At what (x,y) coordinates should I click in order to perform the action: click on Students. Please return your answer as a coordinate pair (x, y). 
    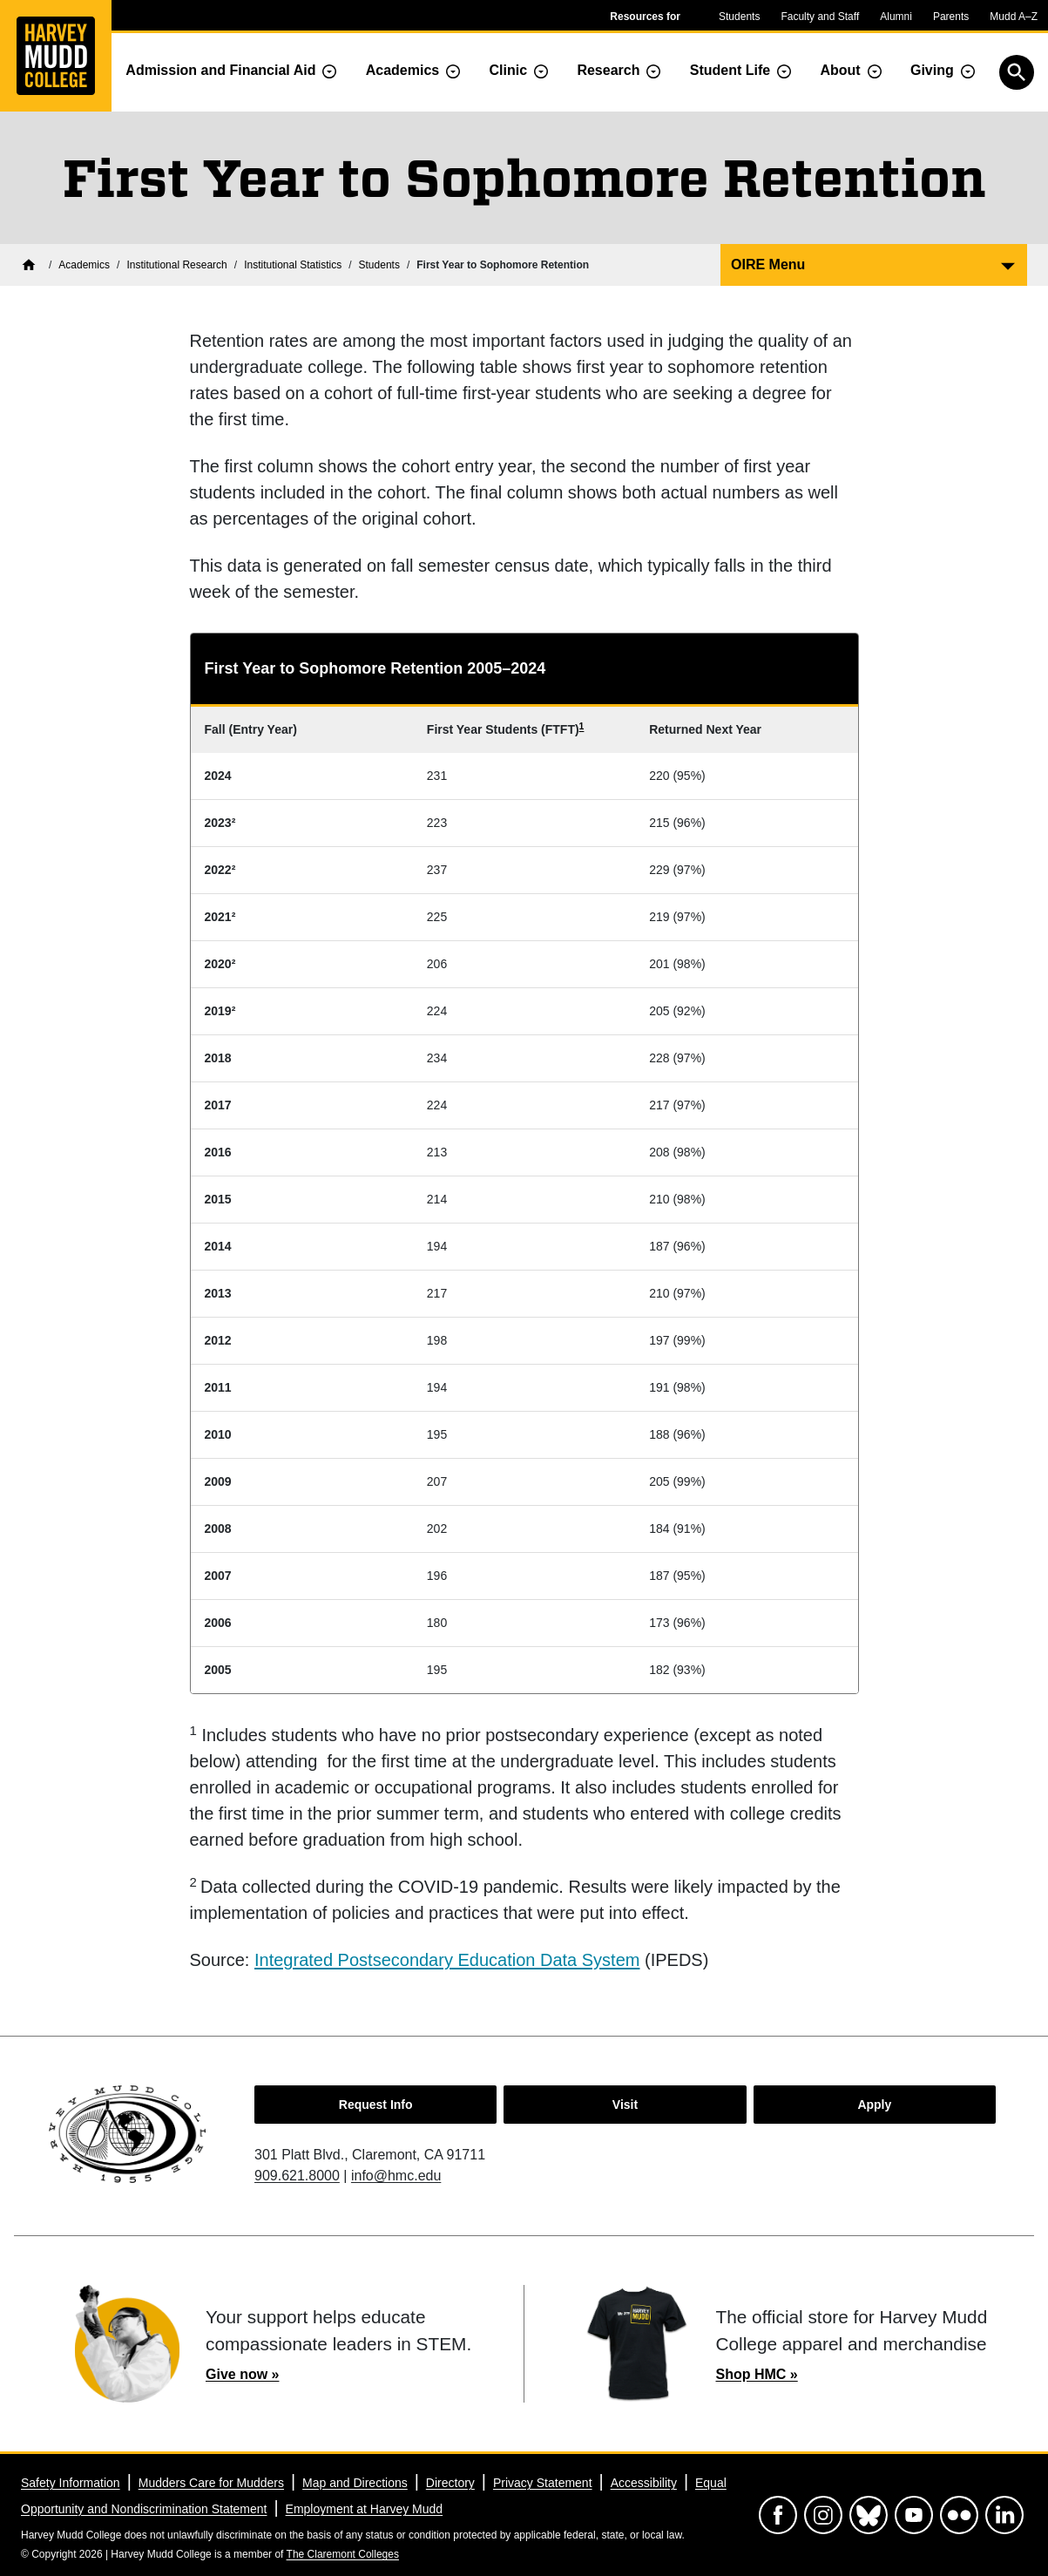
    Looking at the image, I should click on (739, 16).